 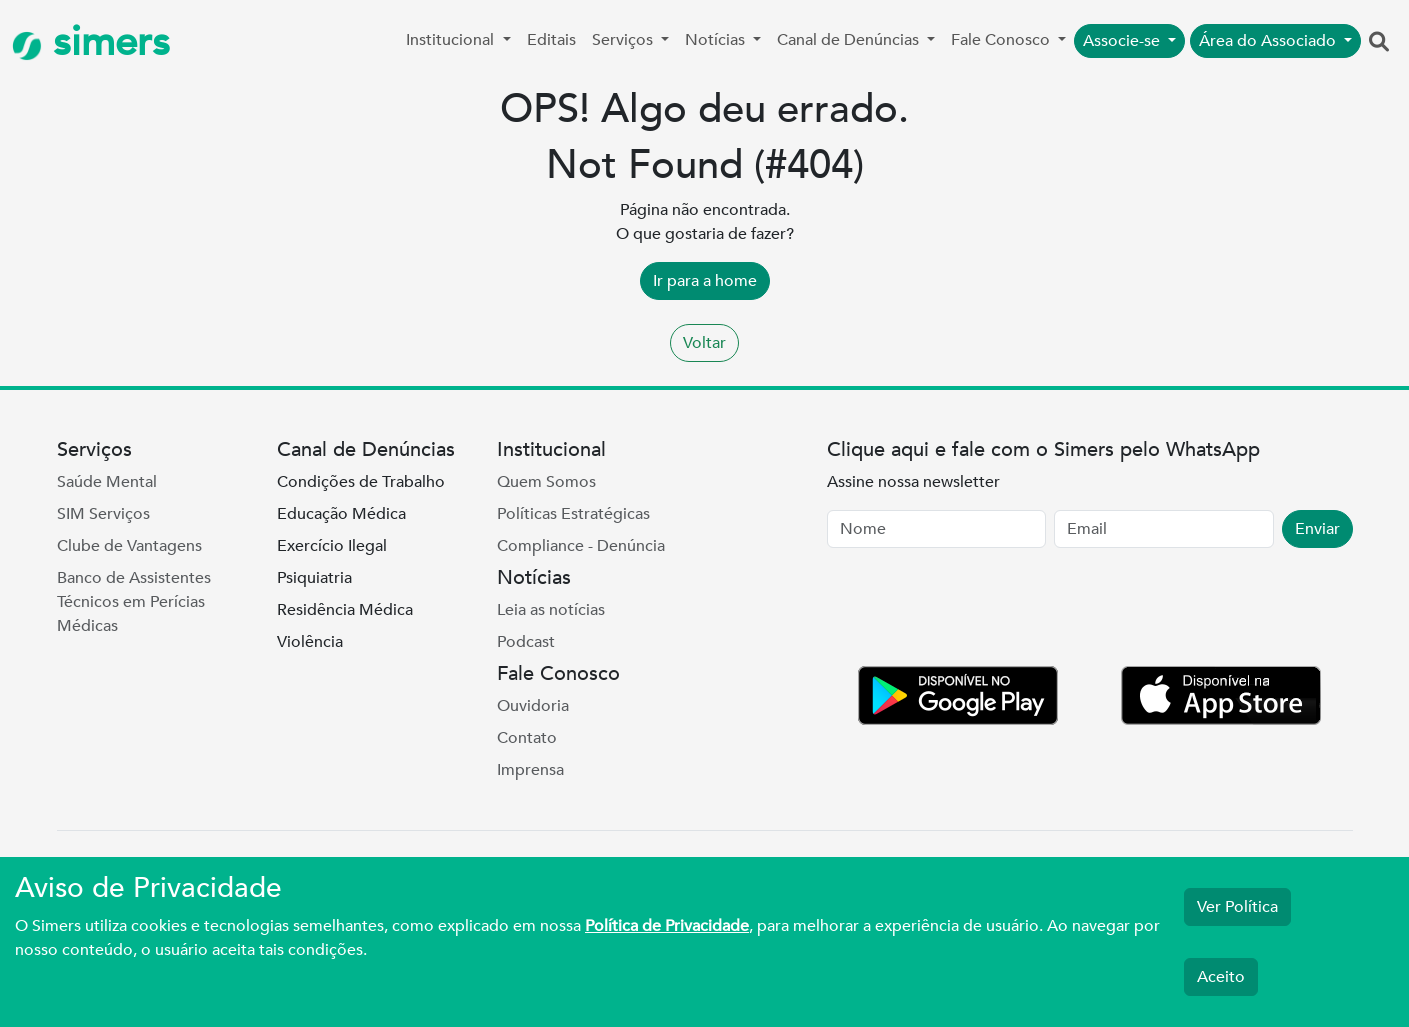 I want to click on Voltar, so click(x=704, y=343).